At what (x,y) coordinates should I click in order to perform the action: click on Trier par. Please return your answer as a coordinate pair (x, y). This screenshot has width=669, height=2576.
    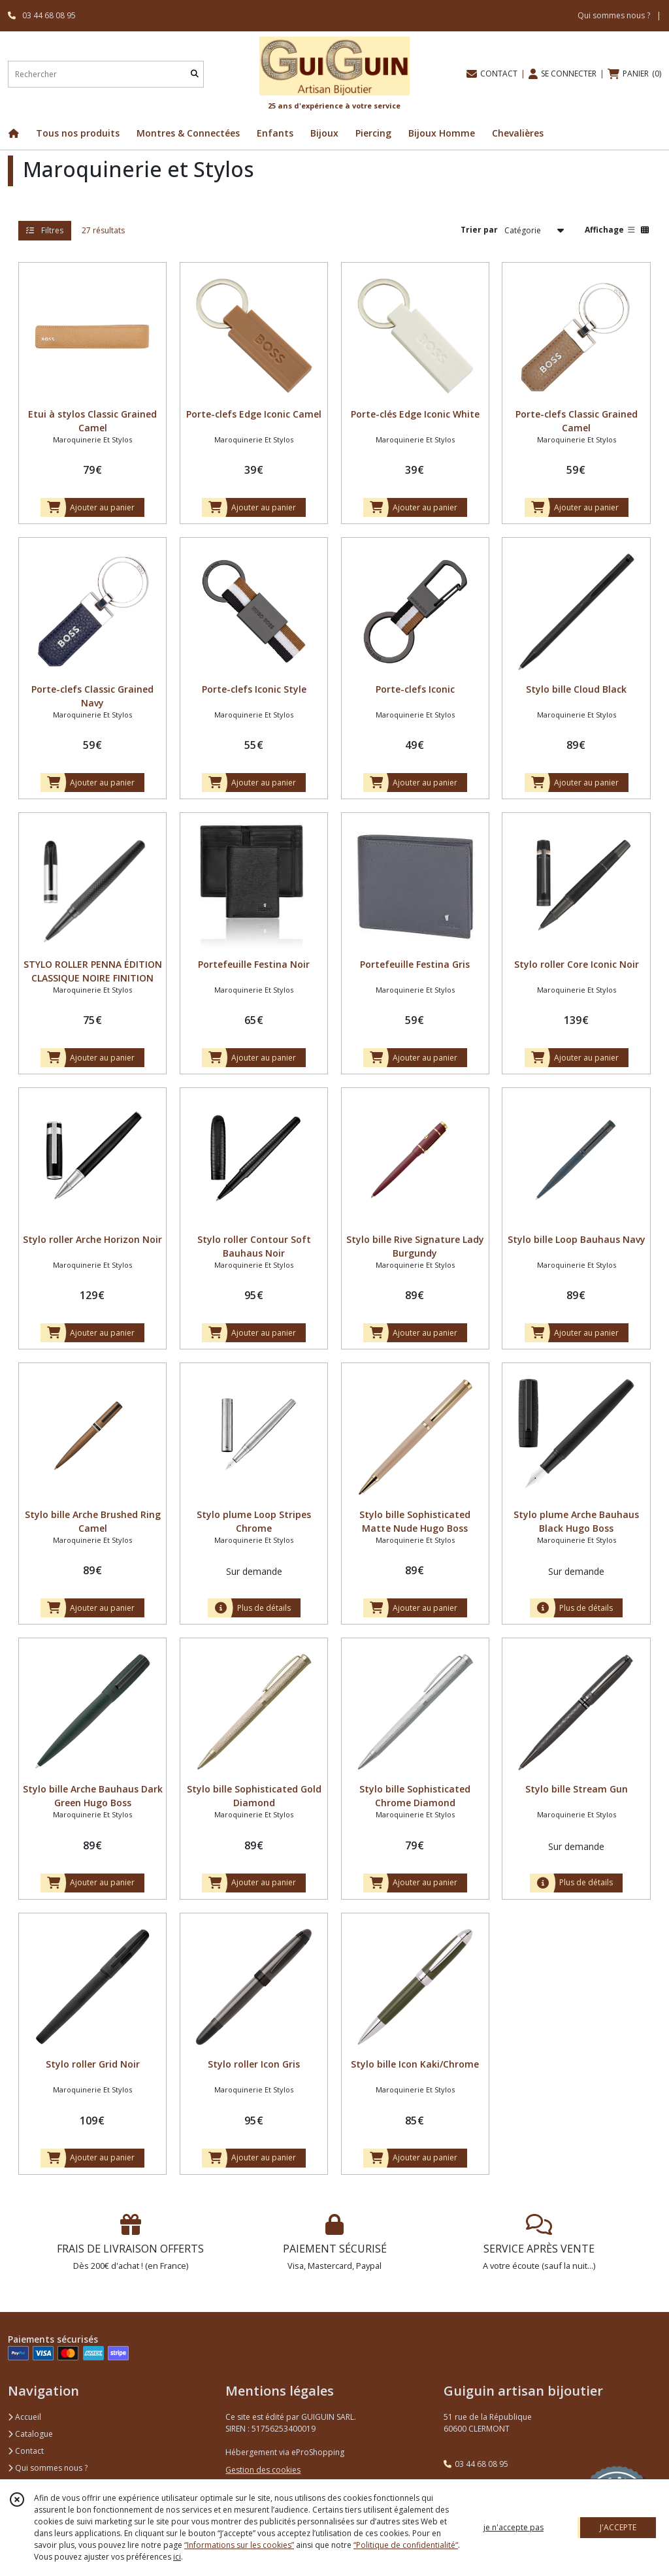
    Looking at the image, I should click on (479, 229).